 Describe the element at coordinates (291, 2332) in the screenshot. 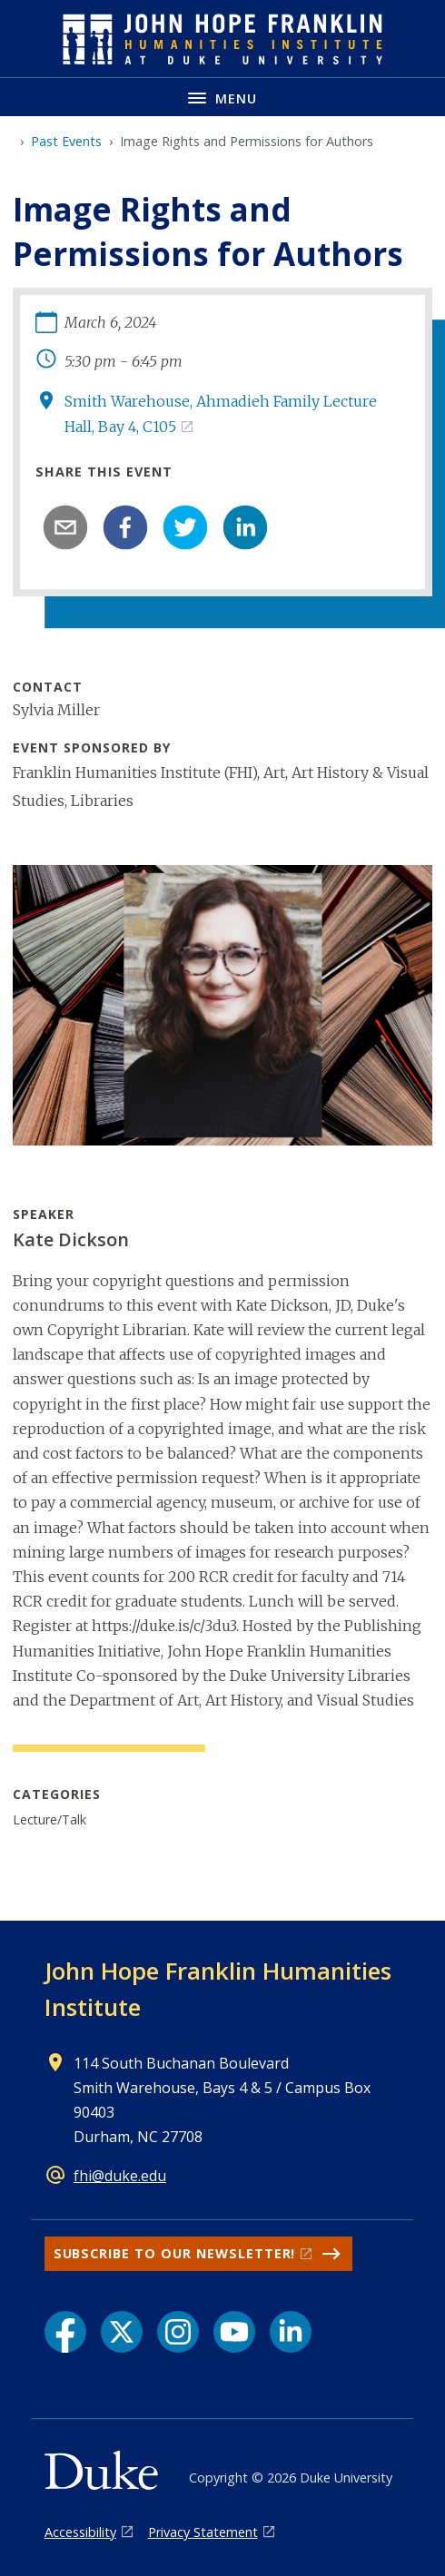

I see `[LinkedIn link]` at that location.